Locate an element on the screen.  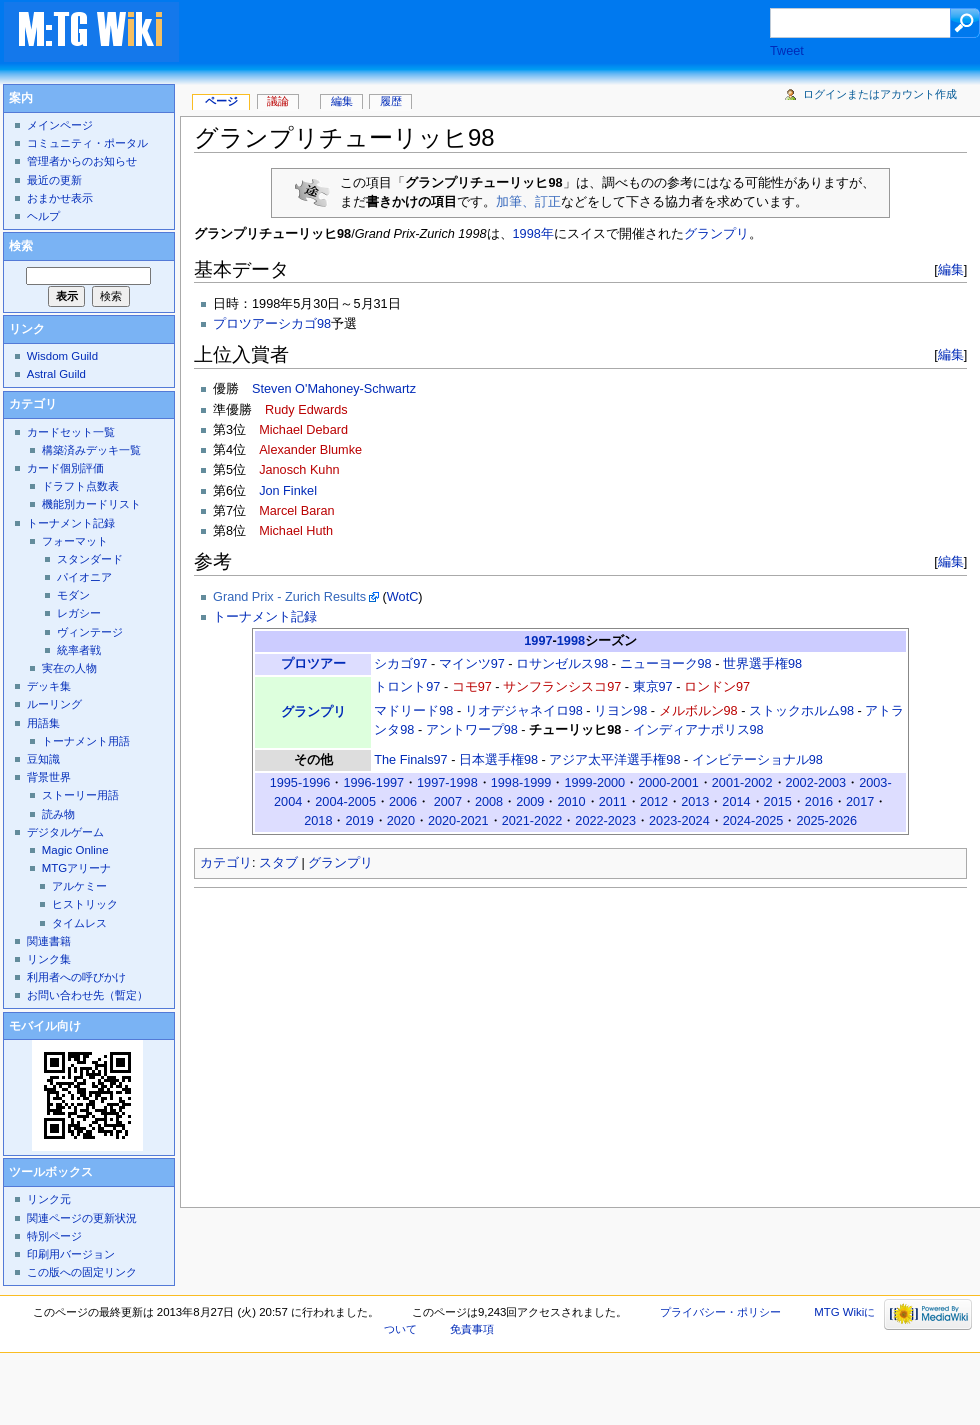
メルボルン98 is located at coordinates (698, 711).